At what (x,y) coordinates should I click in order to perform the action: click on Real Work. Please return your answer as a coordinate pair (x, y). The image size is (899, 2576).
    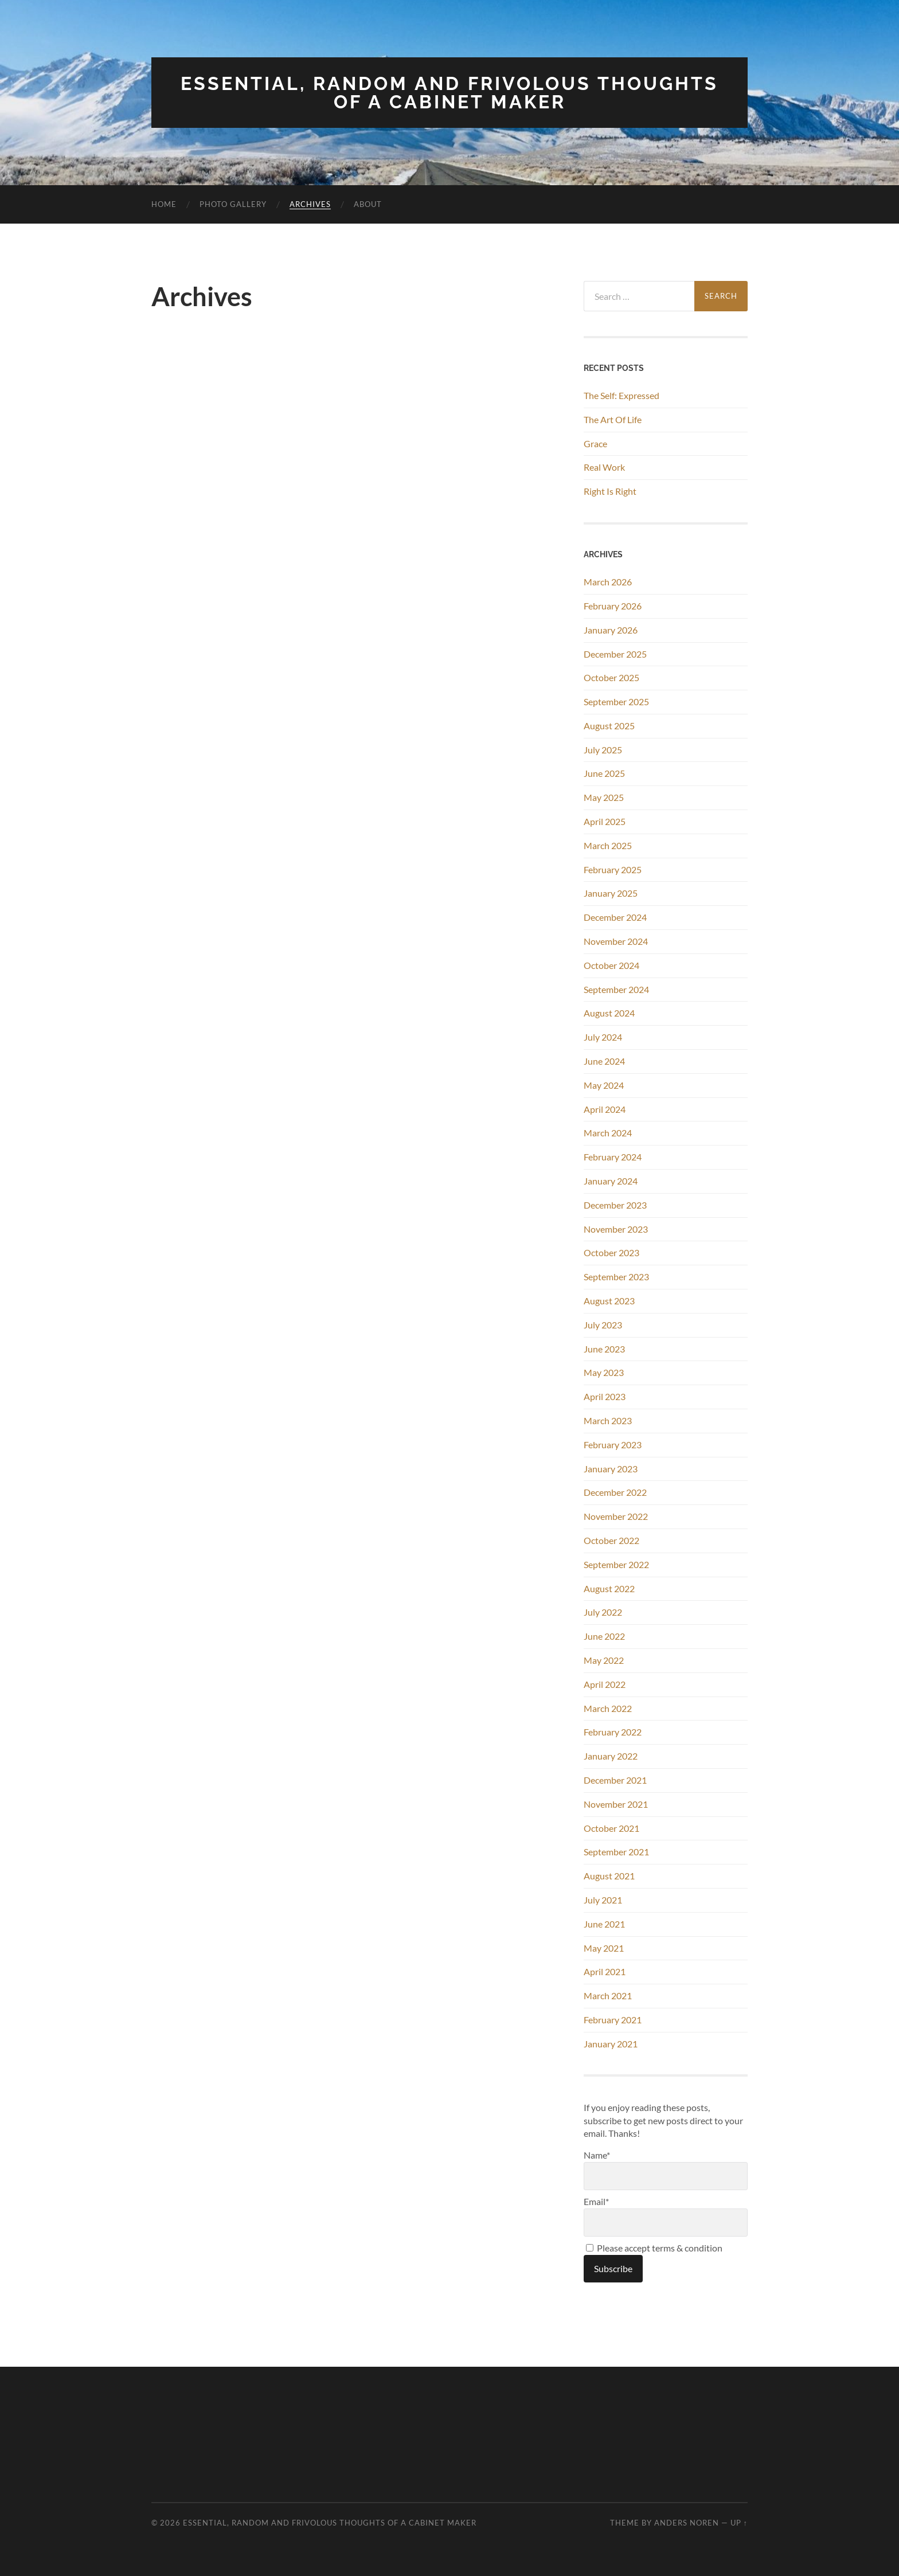
    Looking at the image, I should click on (604, 467).